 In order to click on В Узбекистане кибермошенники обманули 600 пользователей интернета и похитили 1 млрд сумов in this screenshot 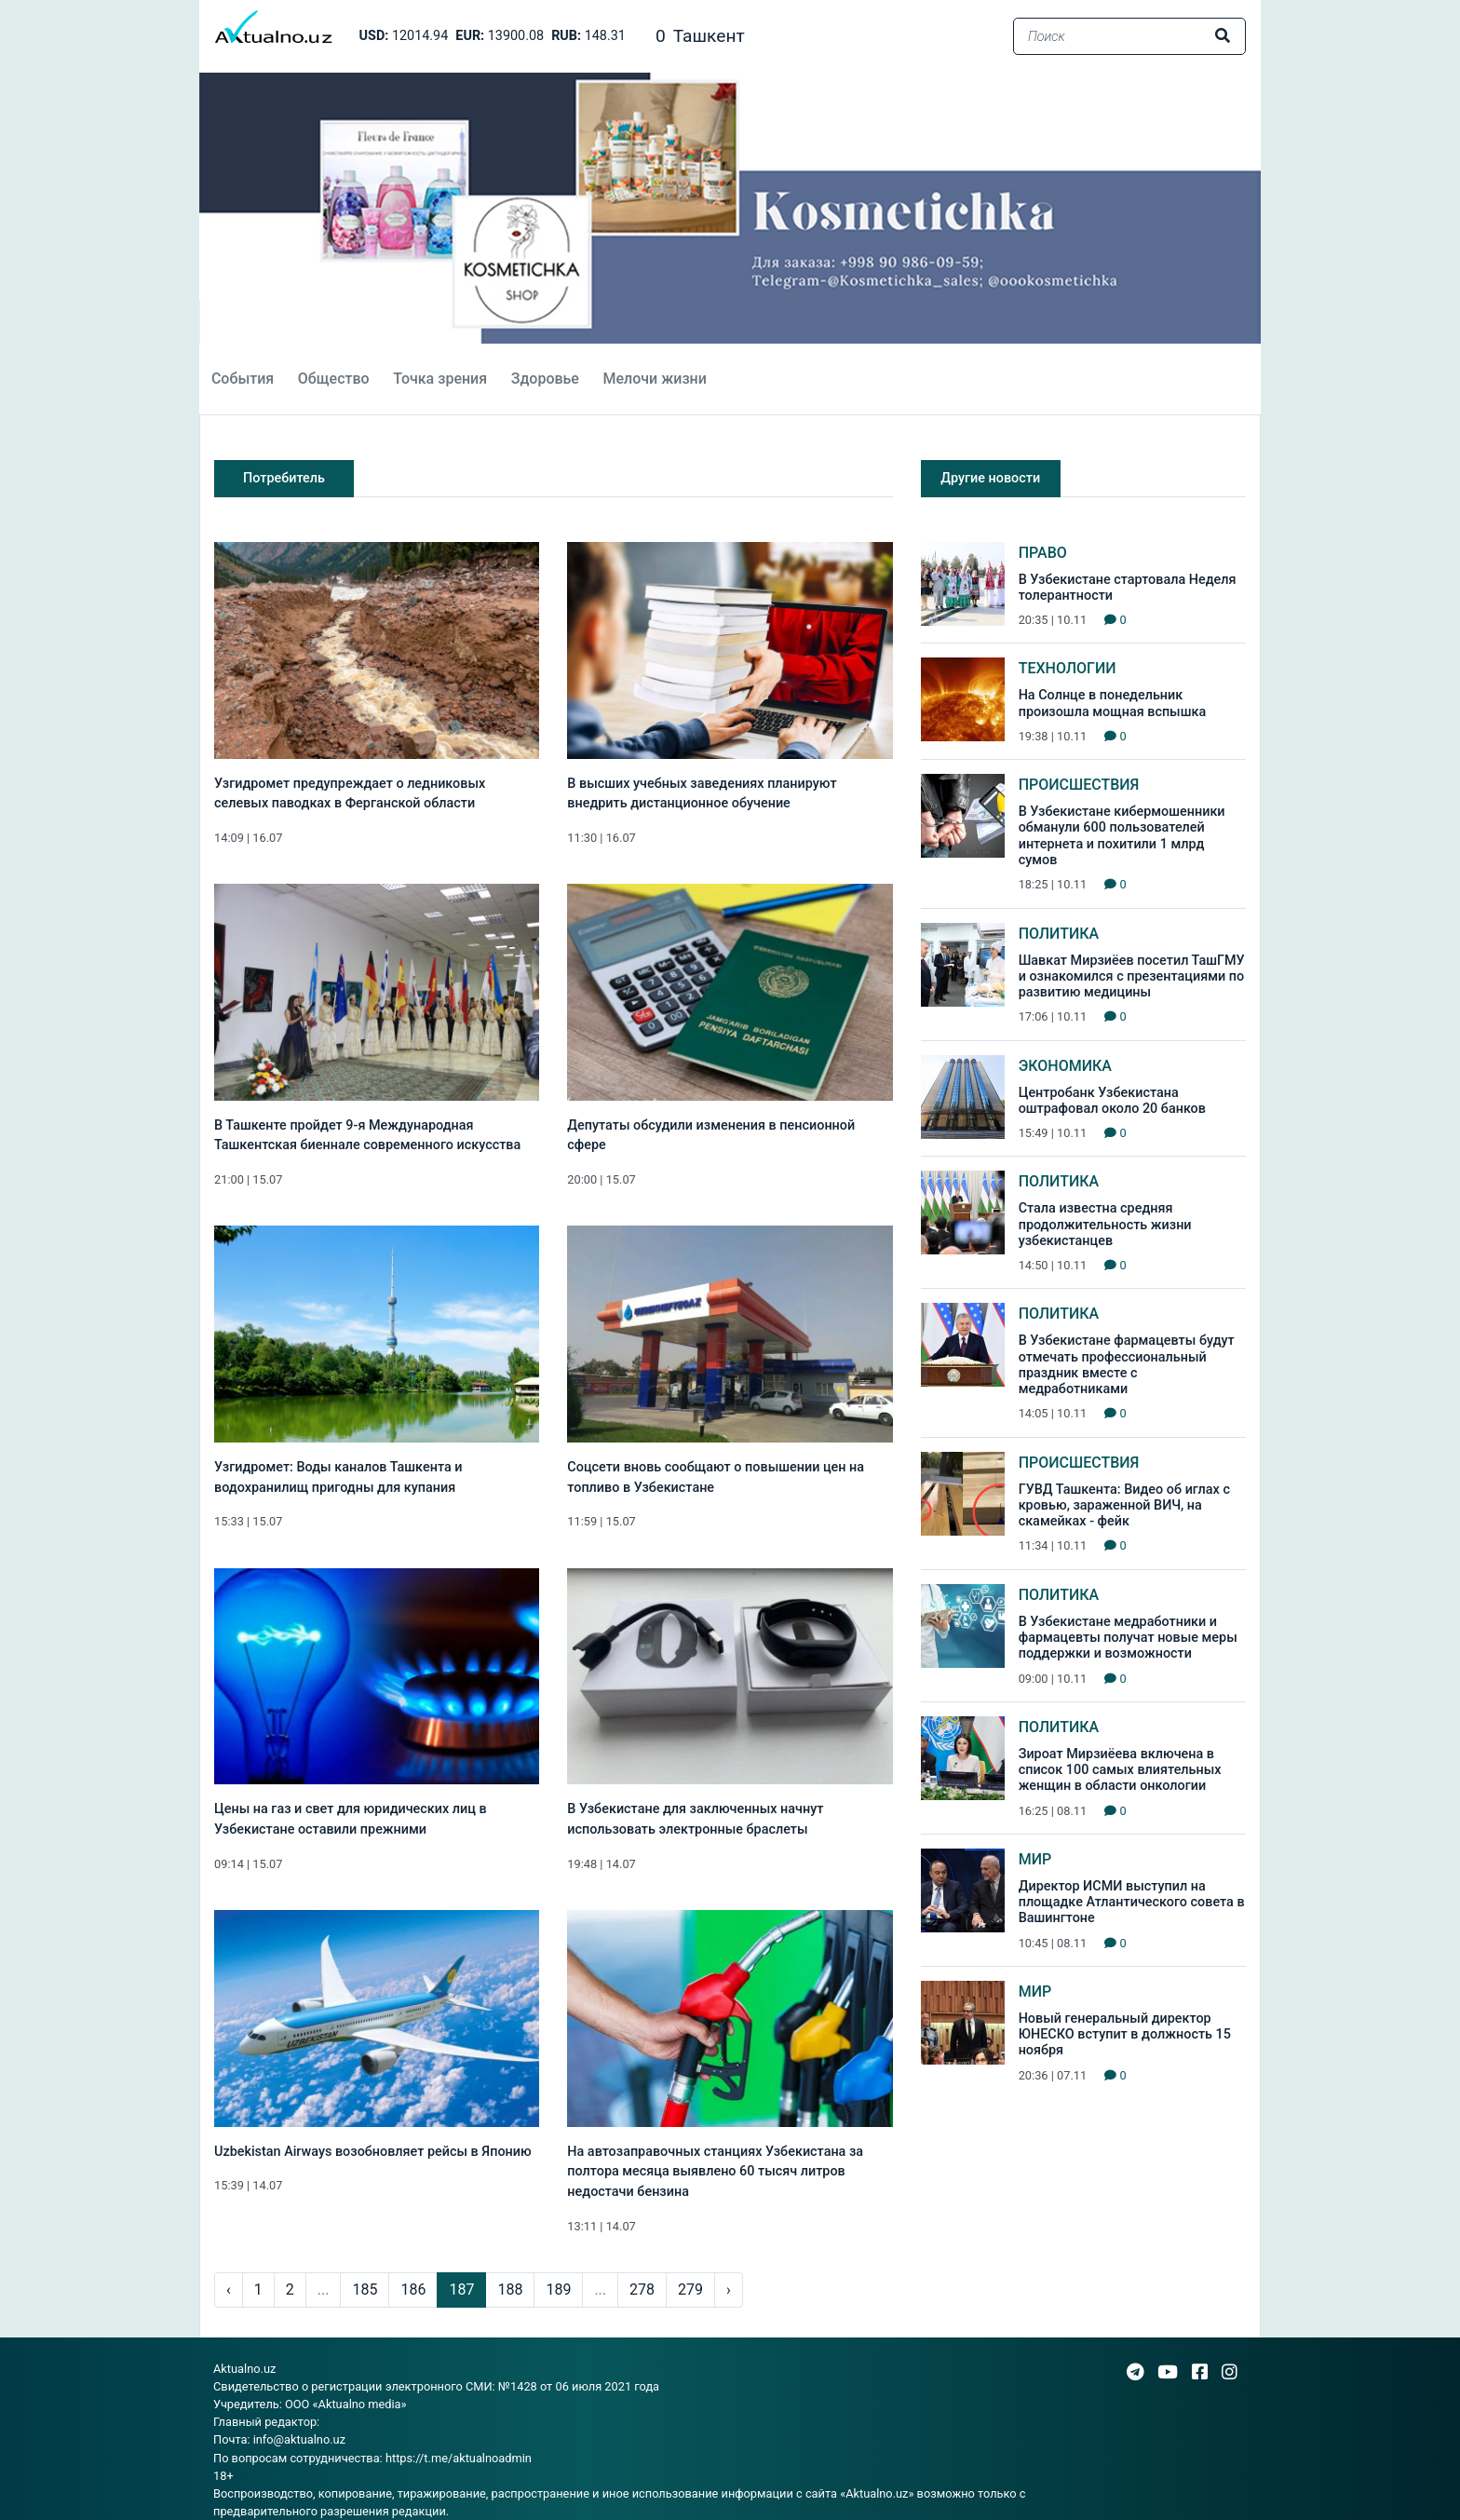, I will do `click(1122, 836)`.